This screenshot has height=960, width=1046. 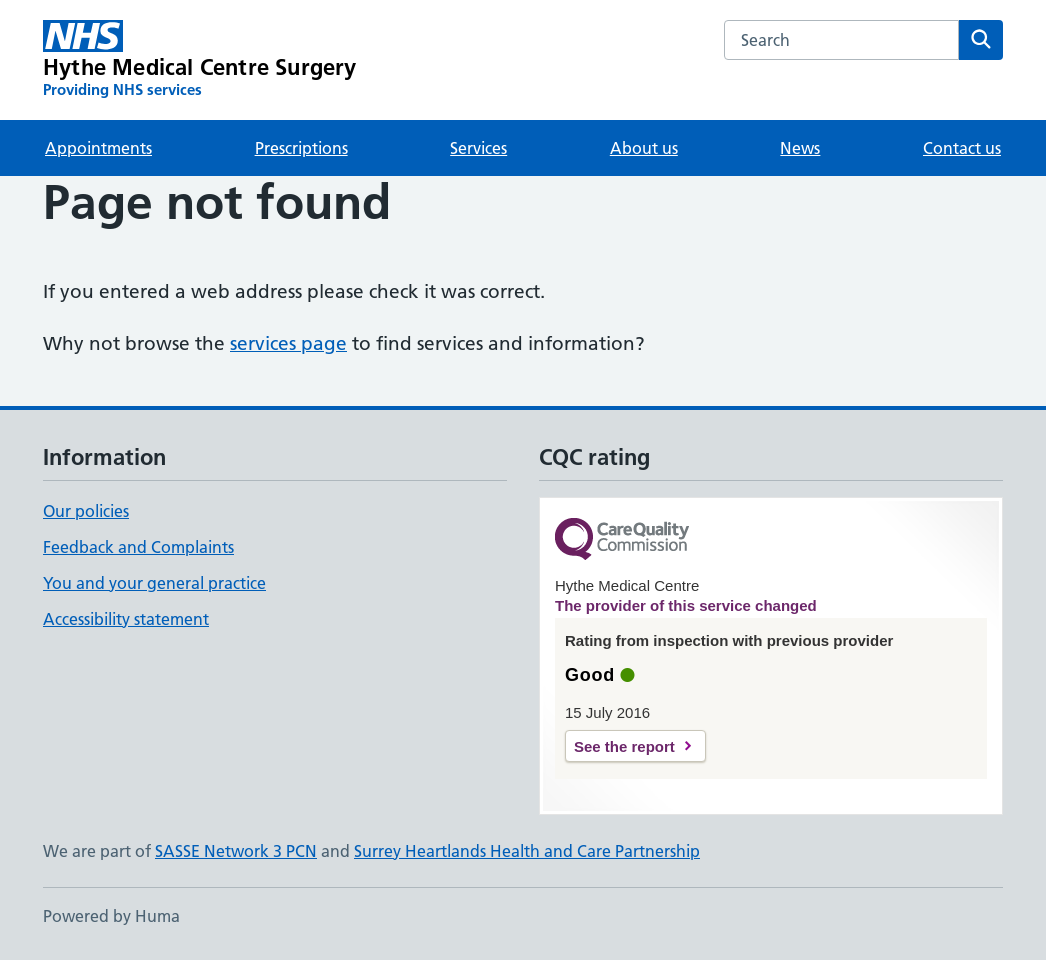 What do you see at coordinates (111, 916) in the screenshot?
I see `Powered by Huma` at bounding box center [111, 916].